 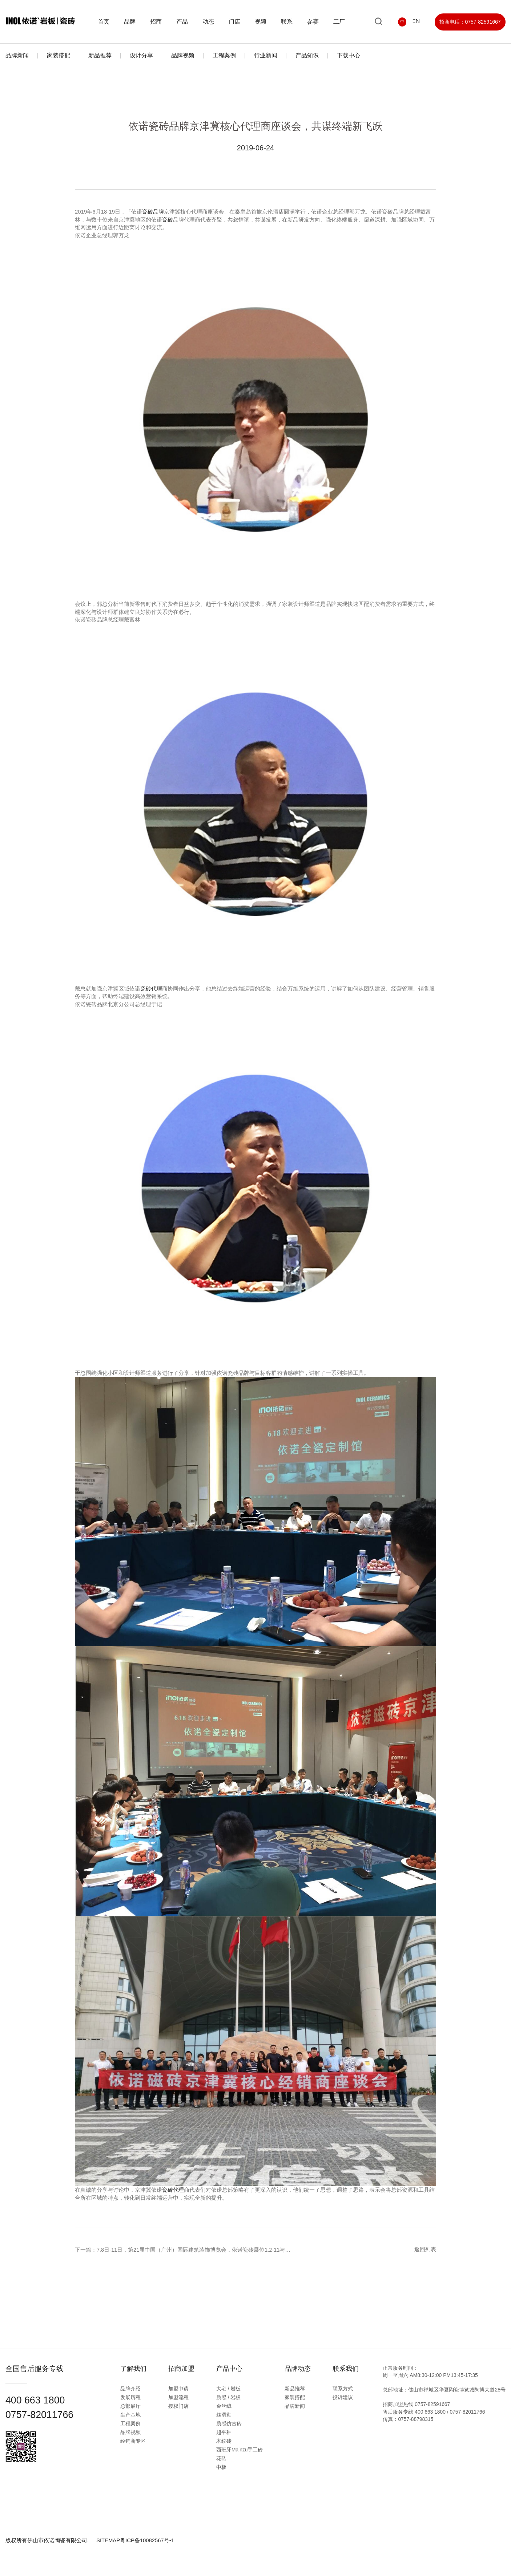 What do you see at coordinates (106, 22) in the screenshot?
I see `首页` at bounding box center [106, 22].